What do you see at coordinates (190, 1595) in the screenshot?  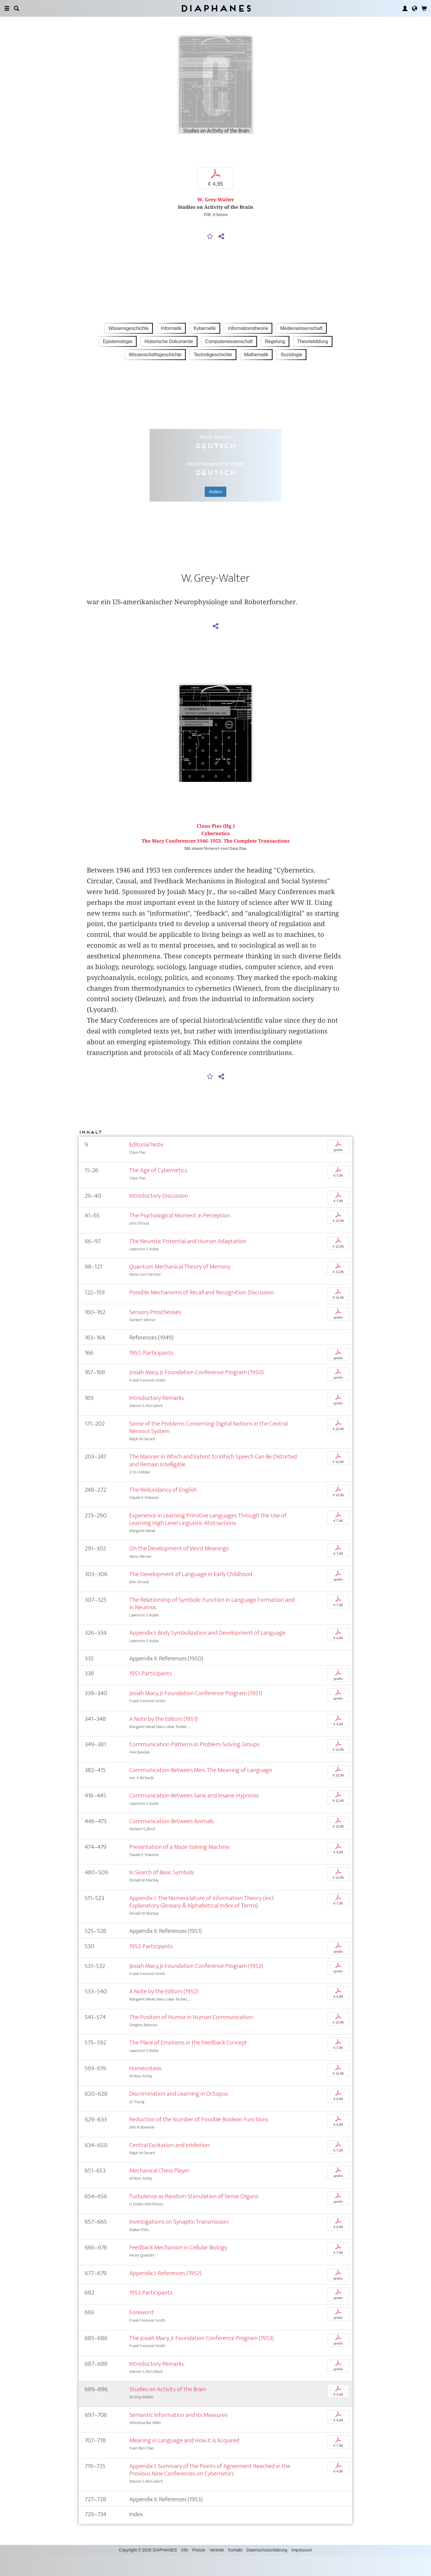 I see `The Development of Language in Early Childhood` at bounding box center [190, 1595].